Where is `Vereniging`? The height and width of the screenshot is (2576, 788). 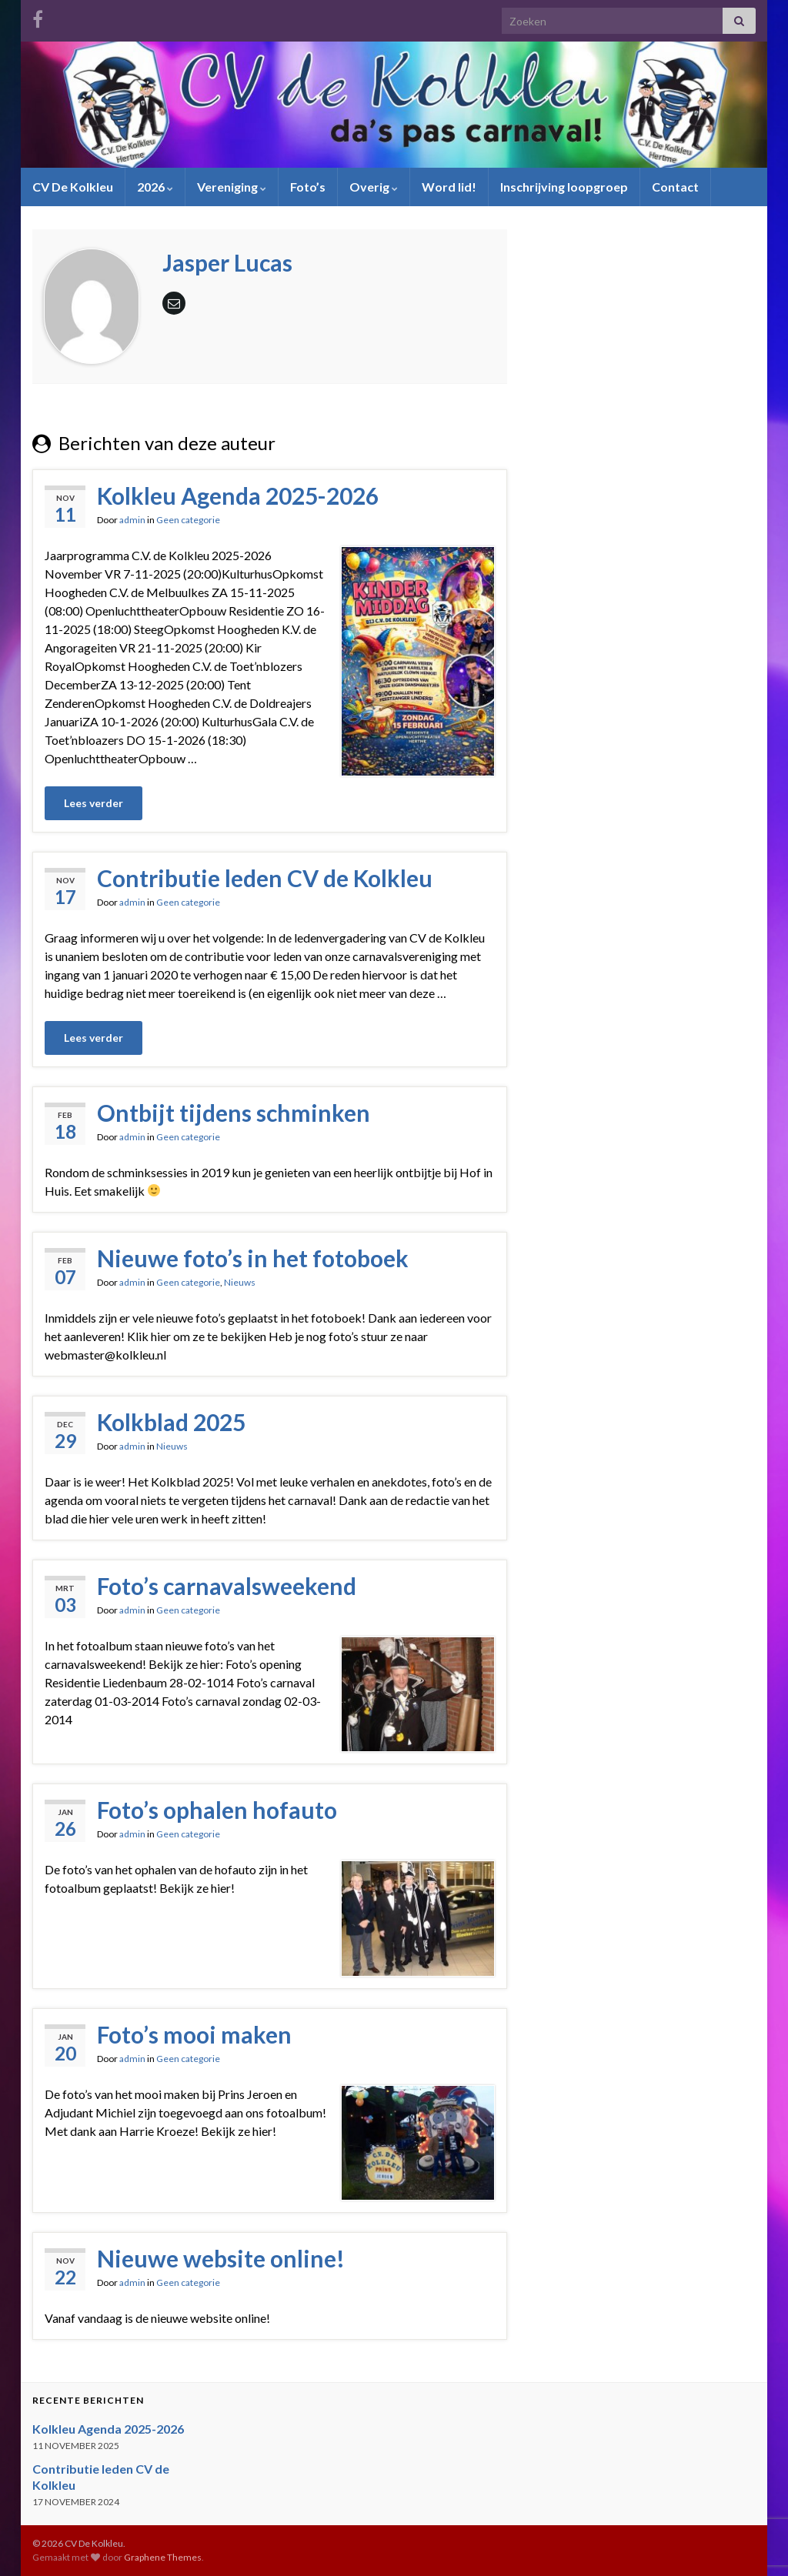
Vereniging is located at coordinates (231, 186).